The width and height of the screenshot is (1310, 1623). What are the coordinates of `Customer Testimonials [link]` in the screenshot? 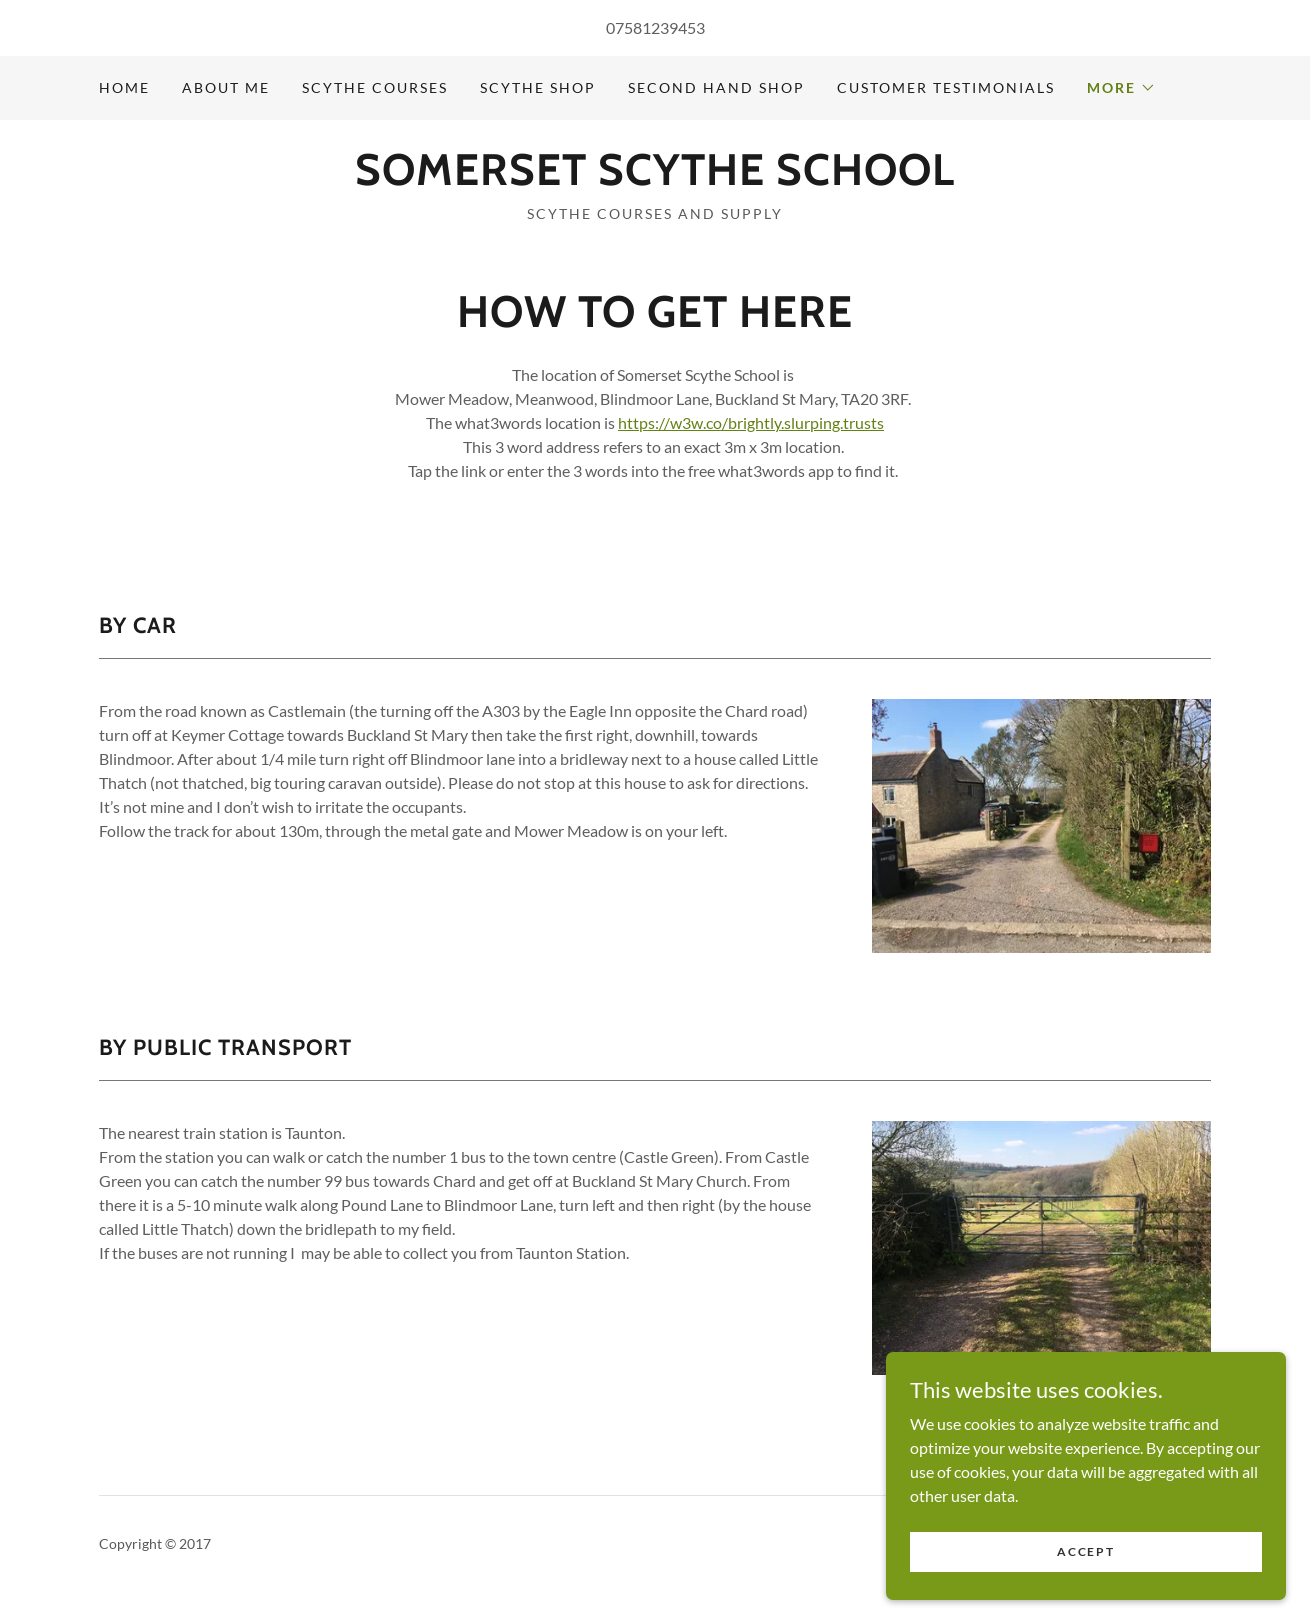 It's located at (946, 87).